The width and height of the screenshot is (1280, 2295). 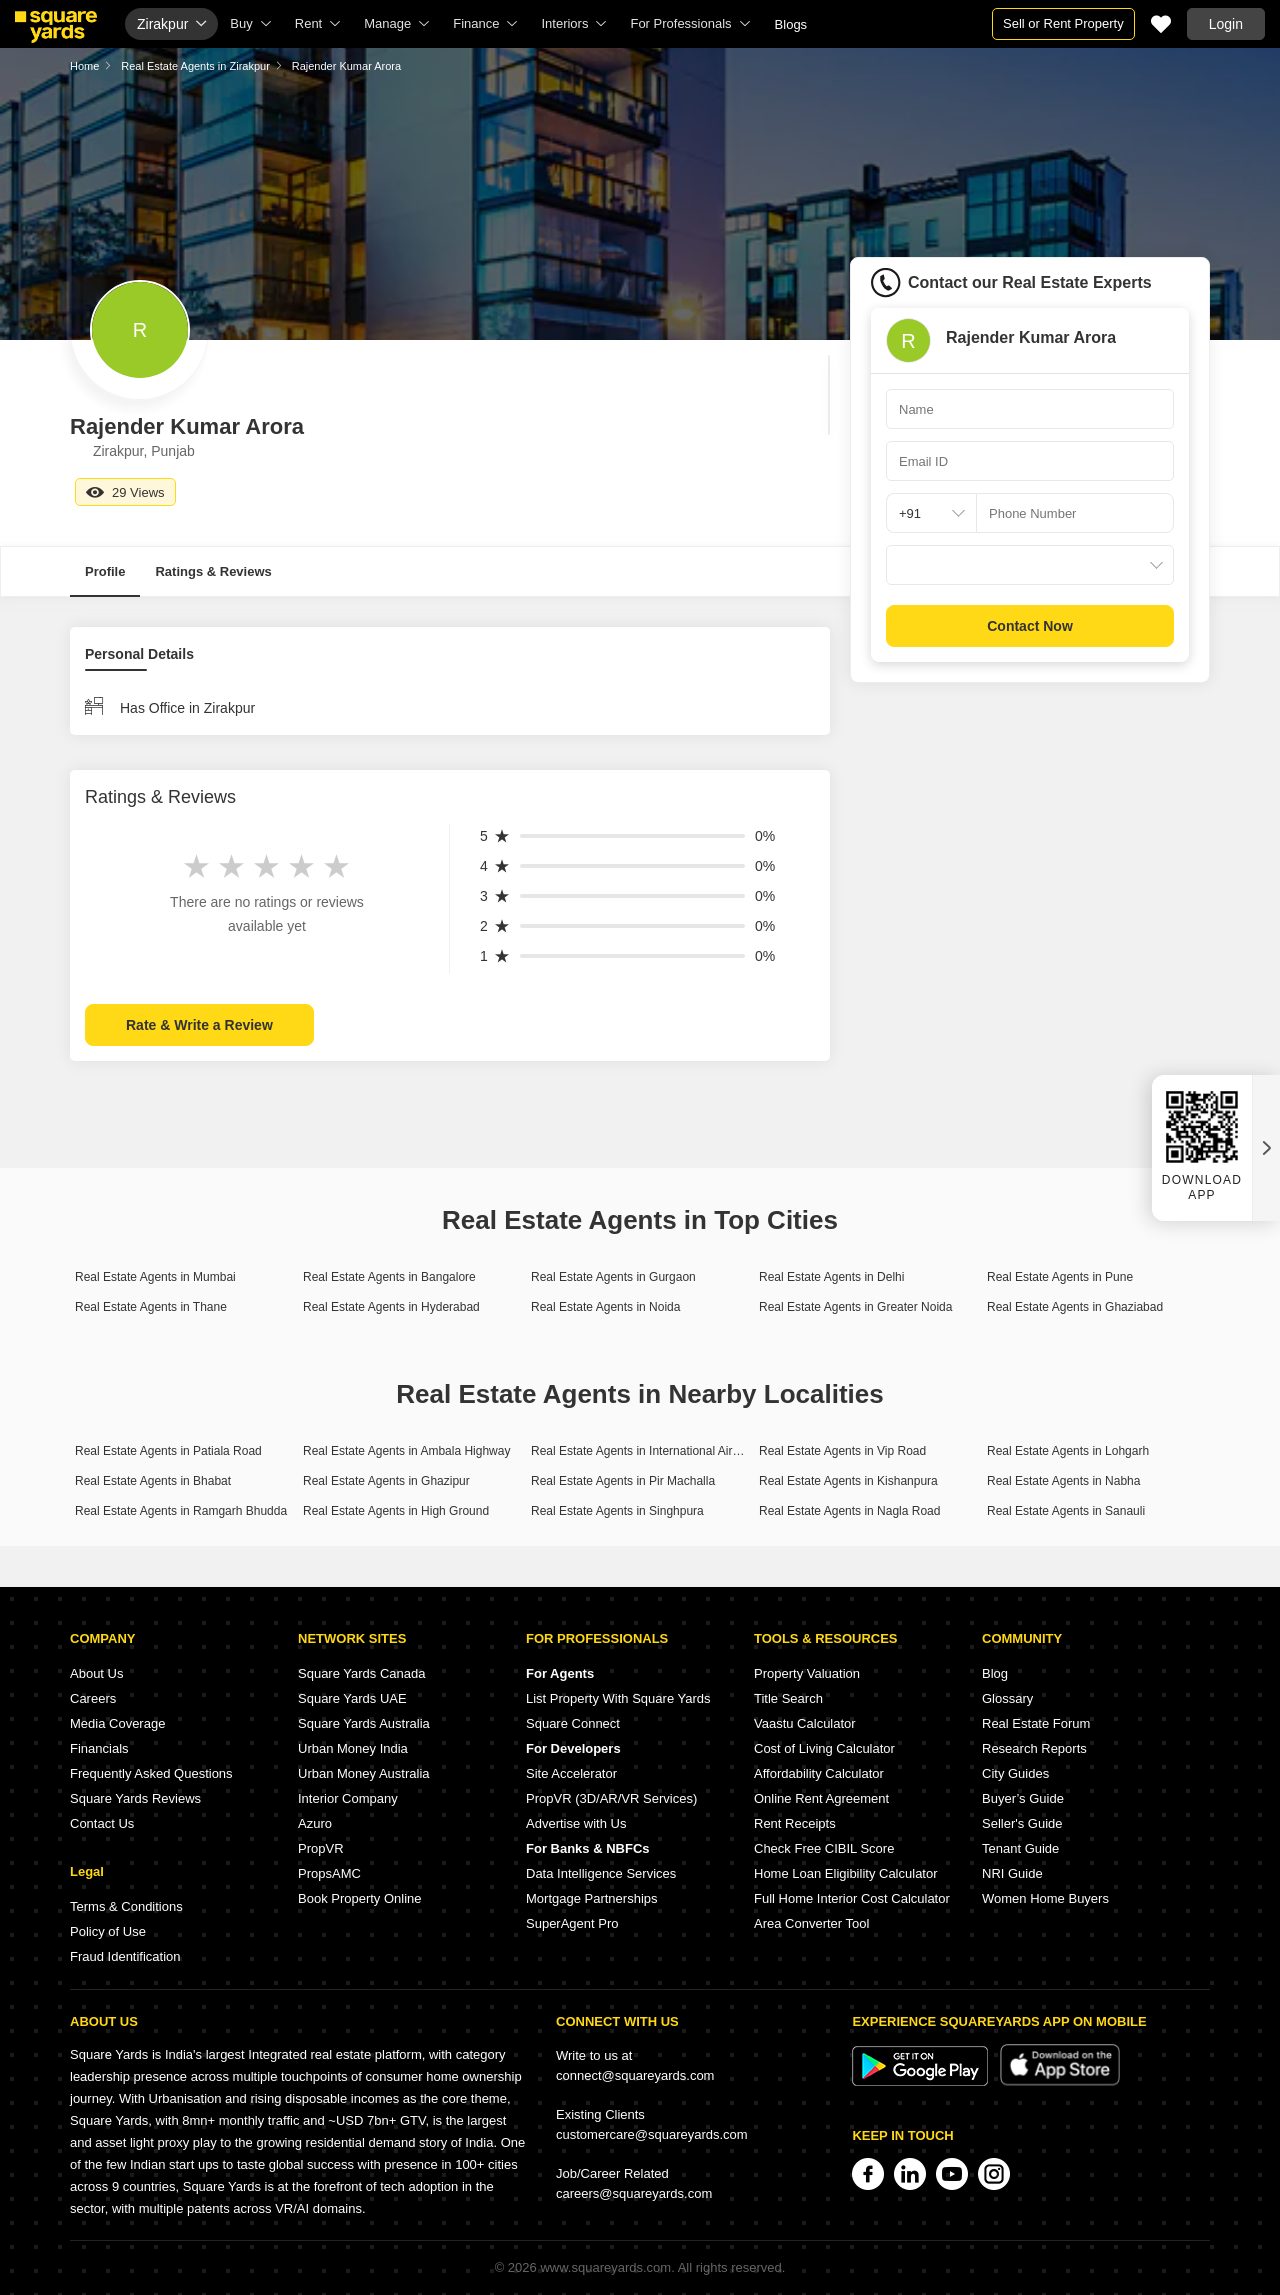 I want to click on Real Estate Agents in Ramgarh Bhudda, so click(x=181, y=1511).